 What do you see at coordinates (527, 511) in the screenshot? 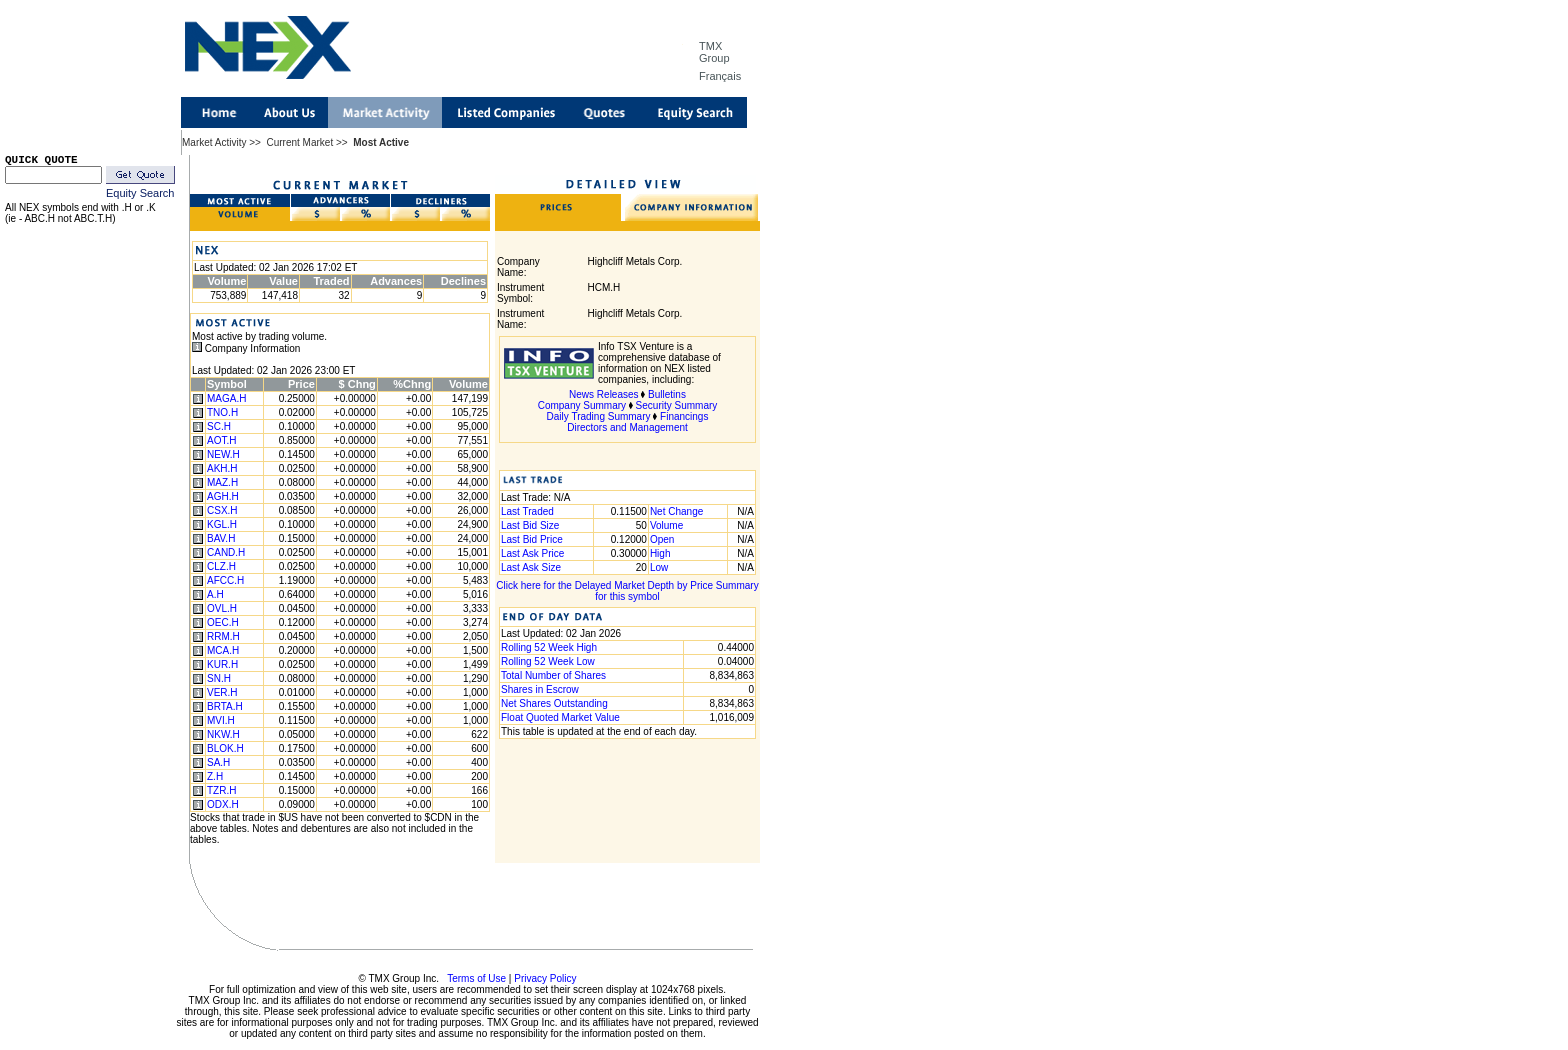
I see `Last Traded` at bounding box center [527, 511].